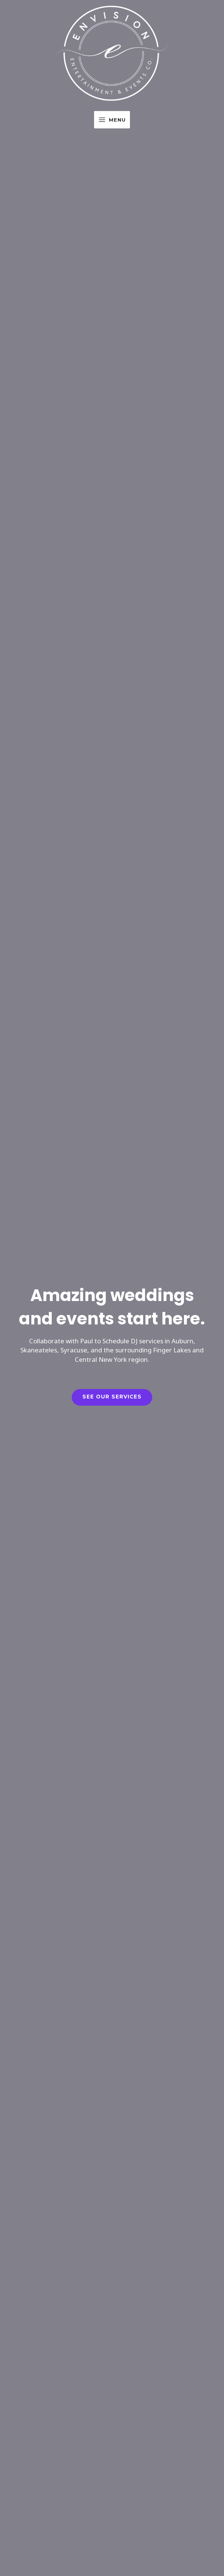 The width and height of the screenshot is (224, 2576). Describe the element at coordinates (112, 119) in the screenshot. I see `[Main menu toggle]` at that location.